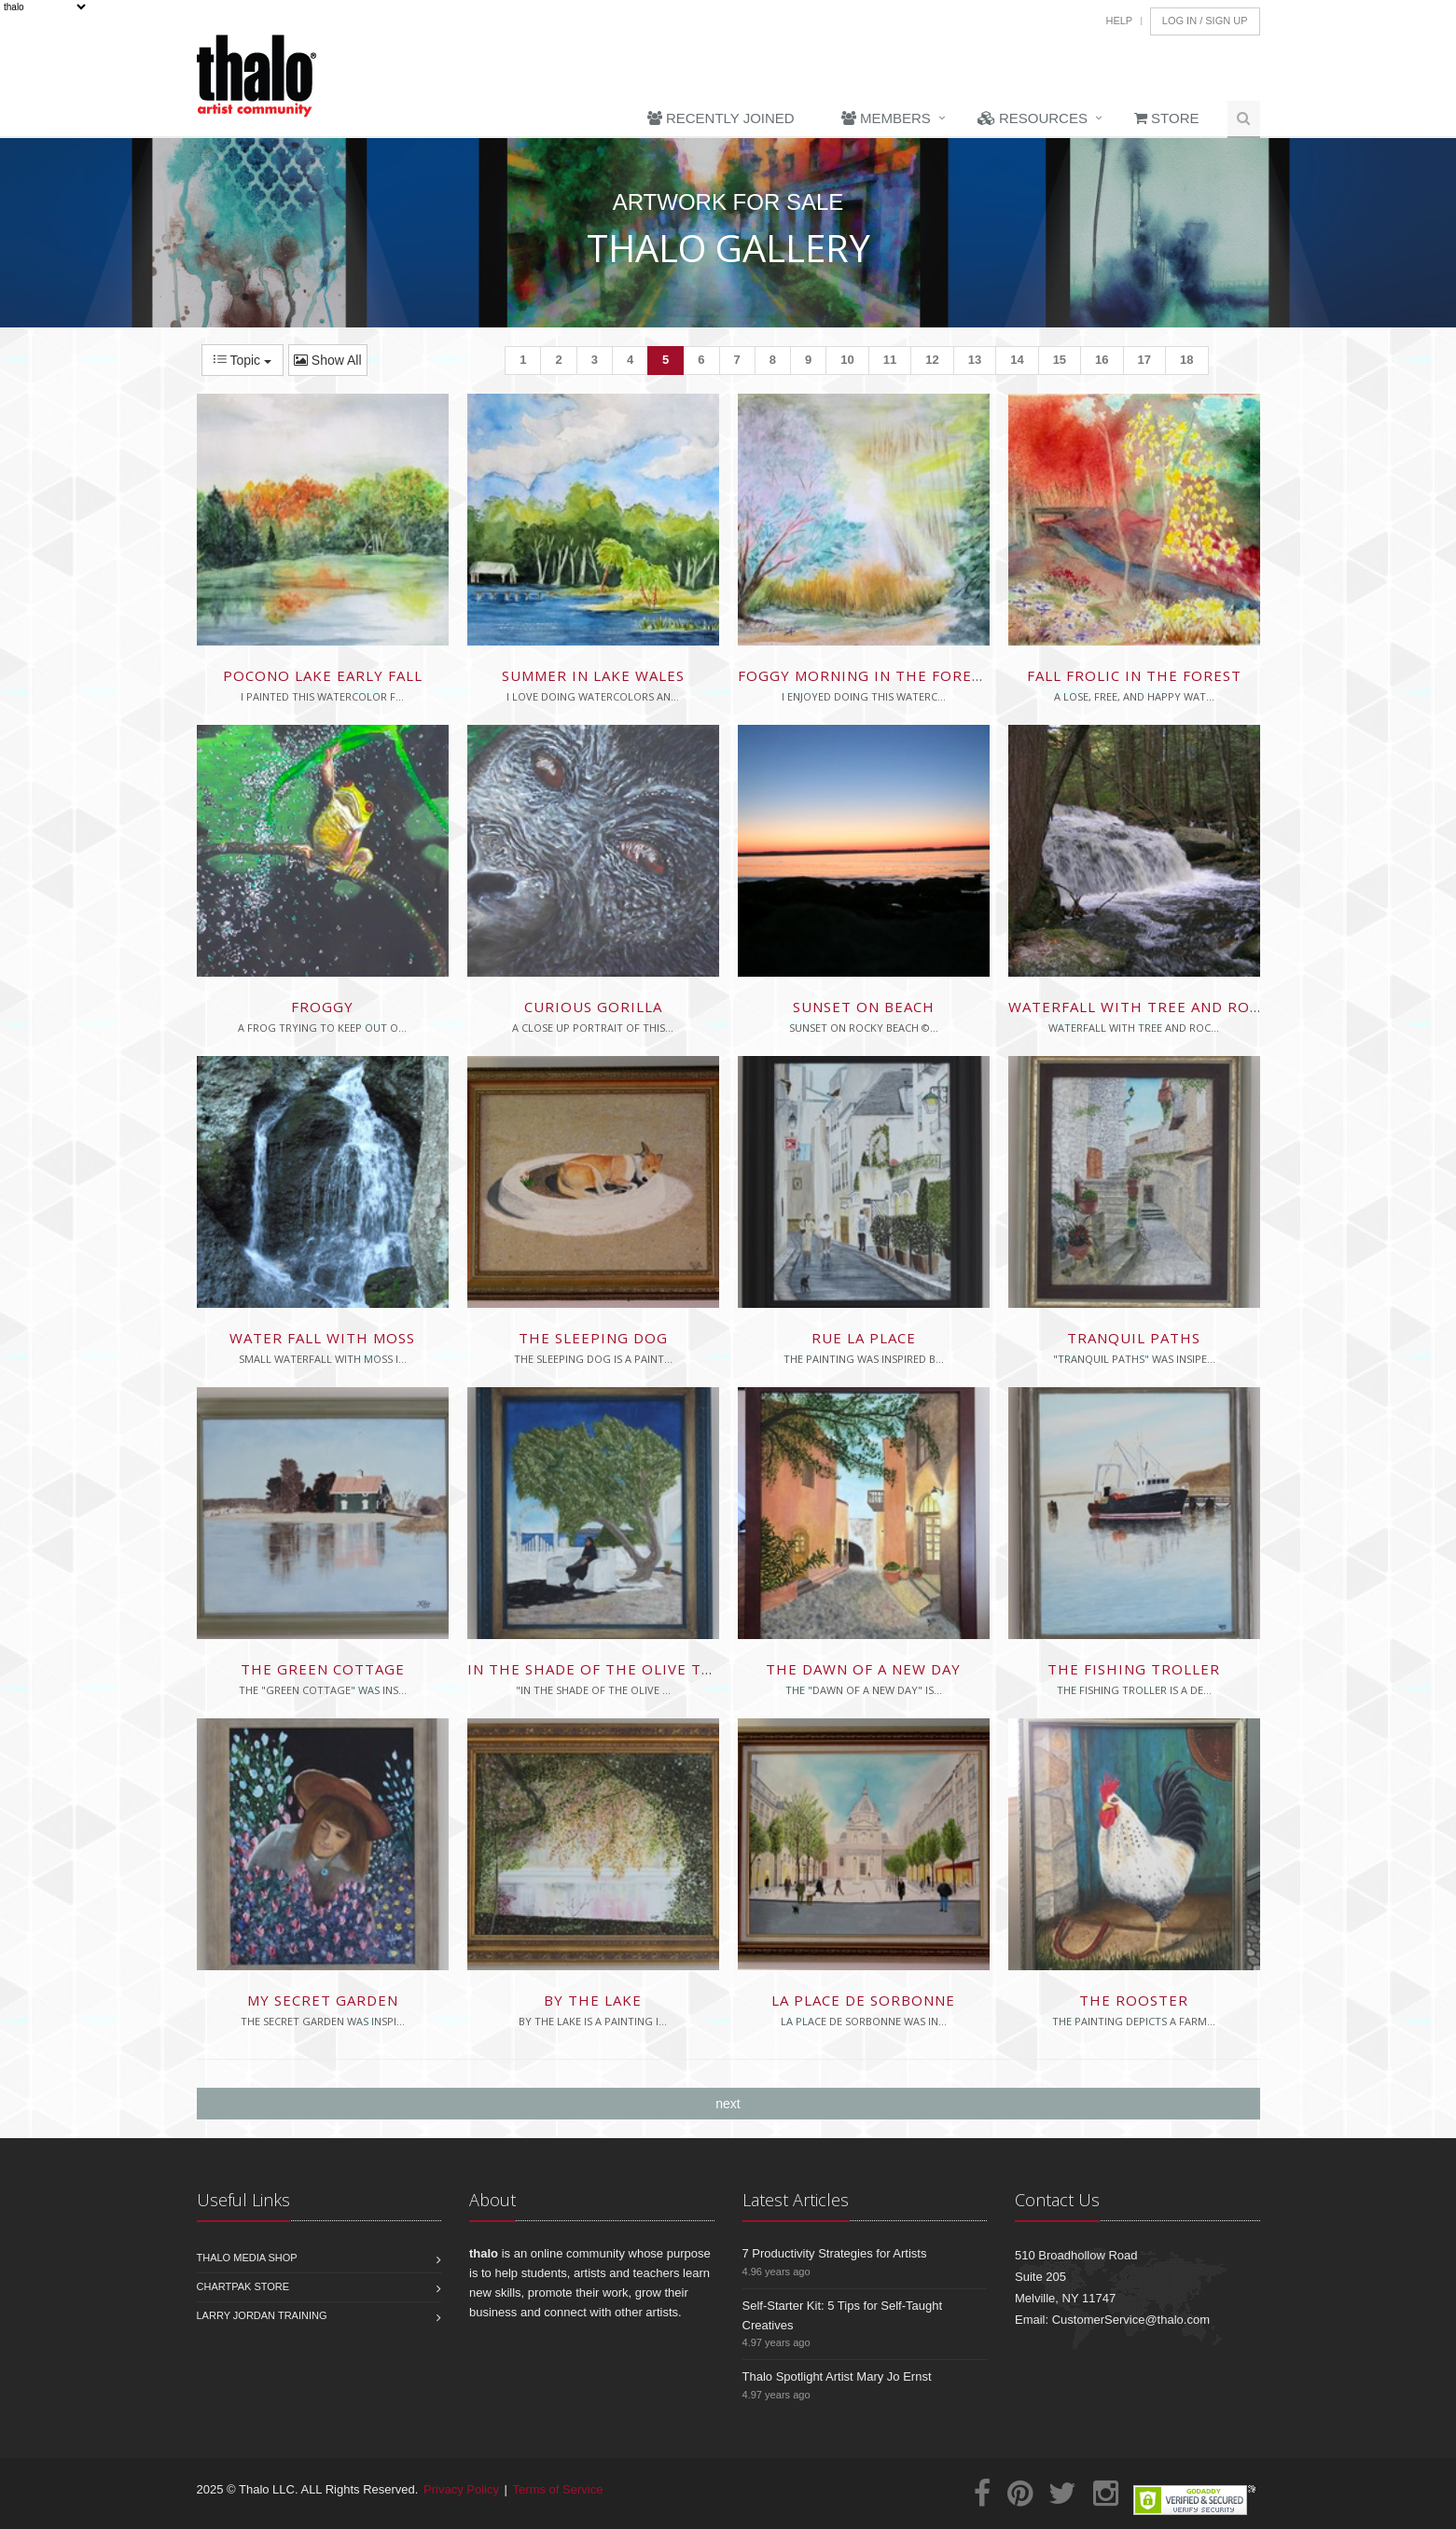 Image resolution: width=1456 pixels, height=2529 pixels. What do you see at coordinates (1144, 360) in the screenshot?
I see `17` at bounding box center [1144, 360].